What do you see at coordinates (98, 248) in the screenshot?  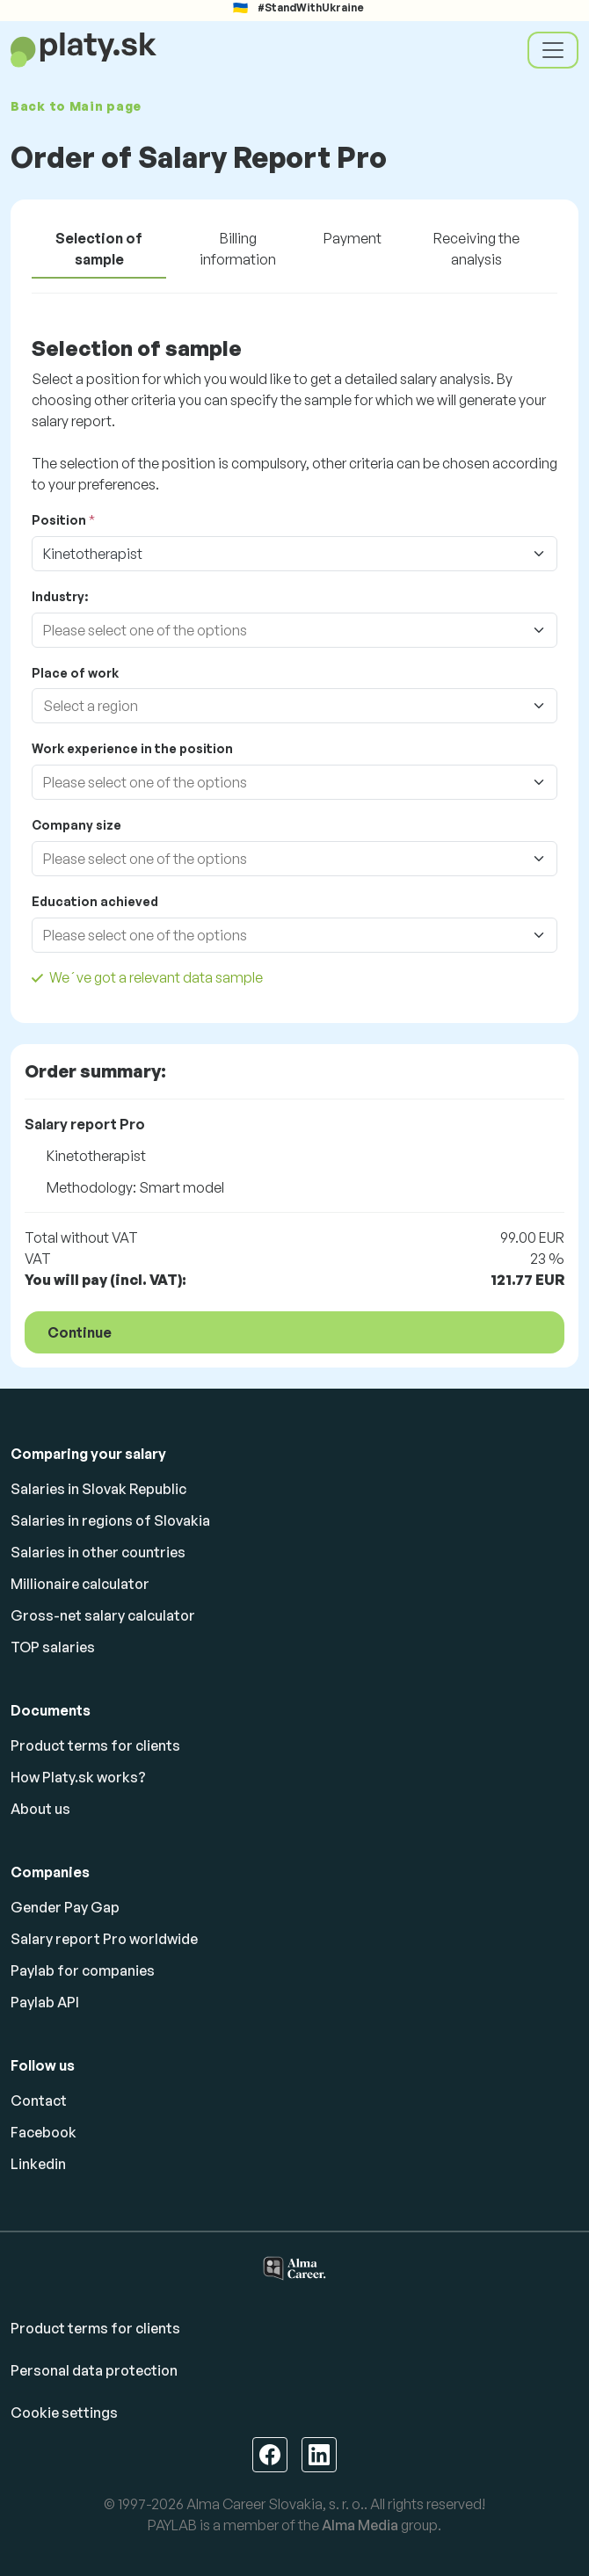 I see `Selection of sample` at bounding box center [98, 248].